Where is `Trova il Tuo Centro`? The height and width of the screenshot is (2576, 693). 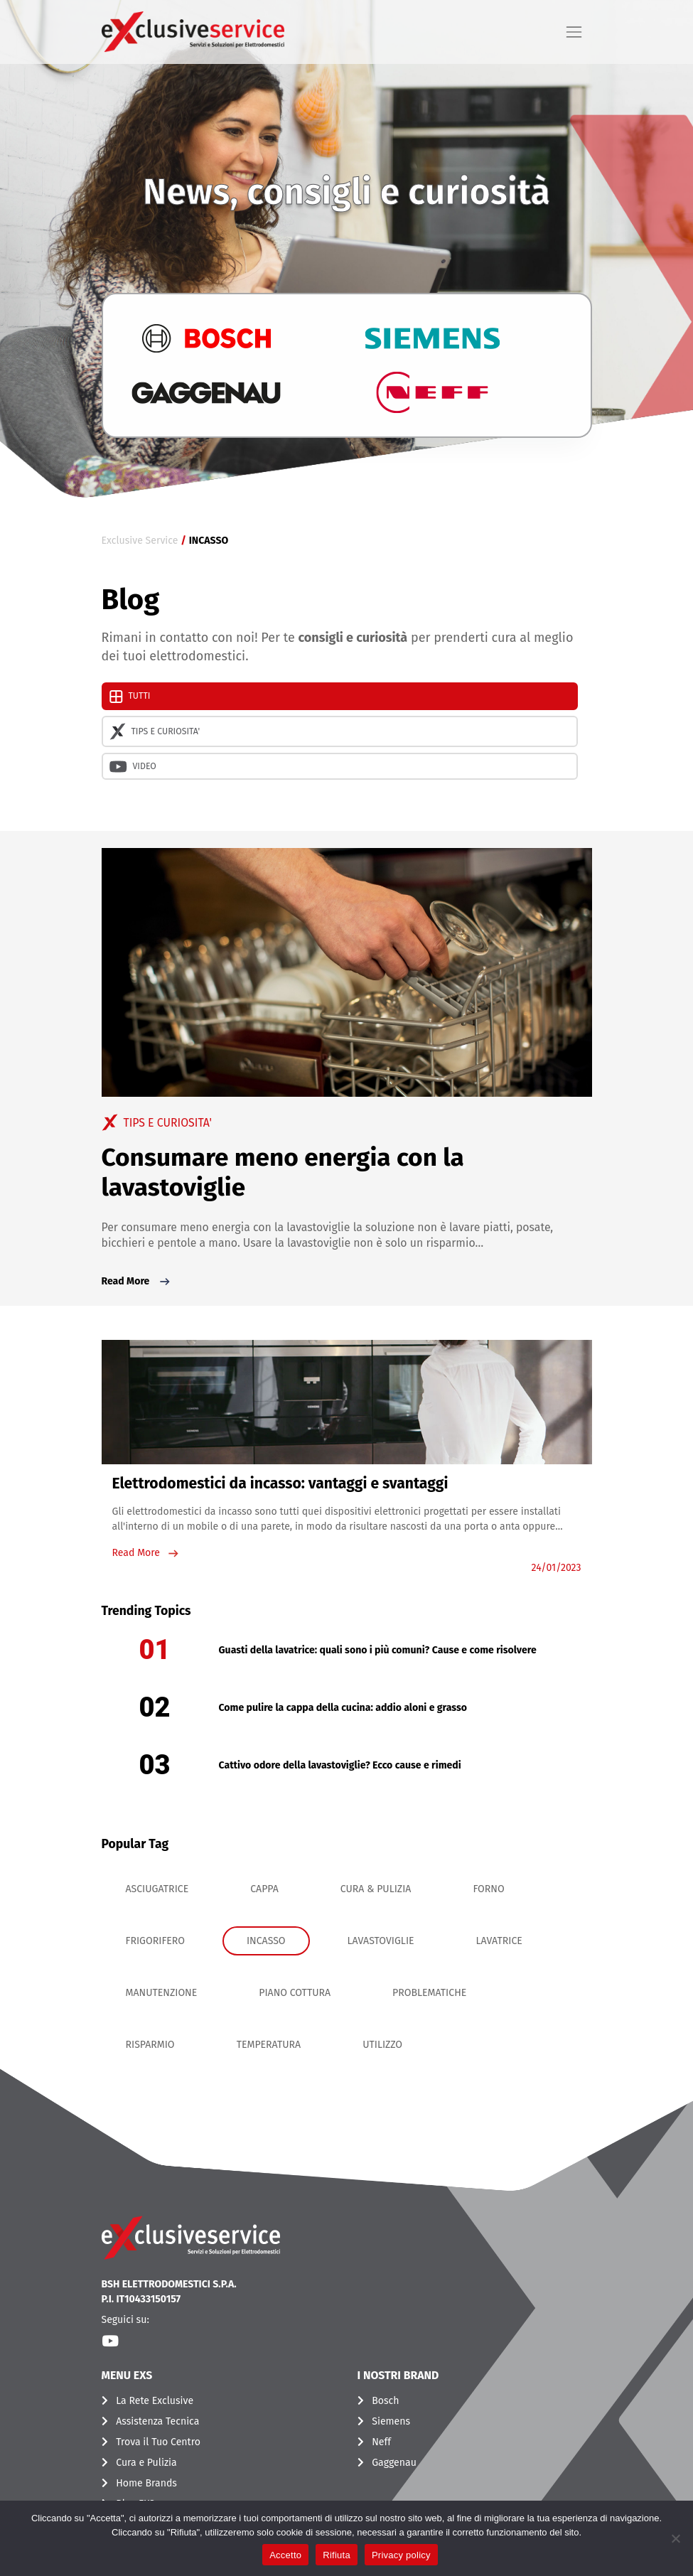
Trova il Tuo Centro is located at coordinates (158, 2442).